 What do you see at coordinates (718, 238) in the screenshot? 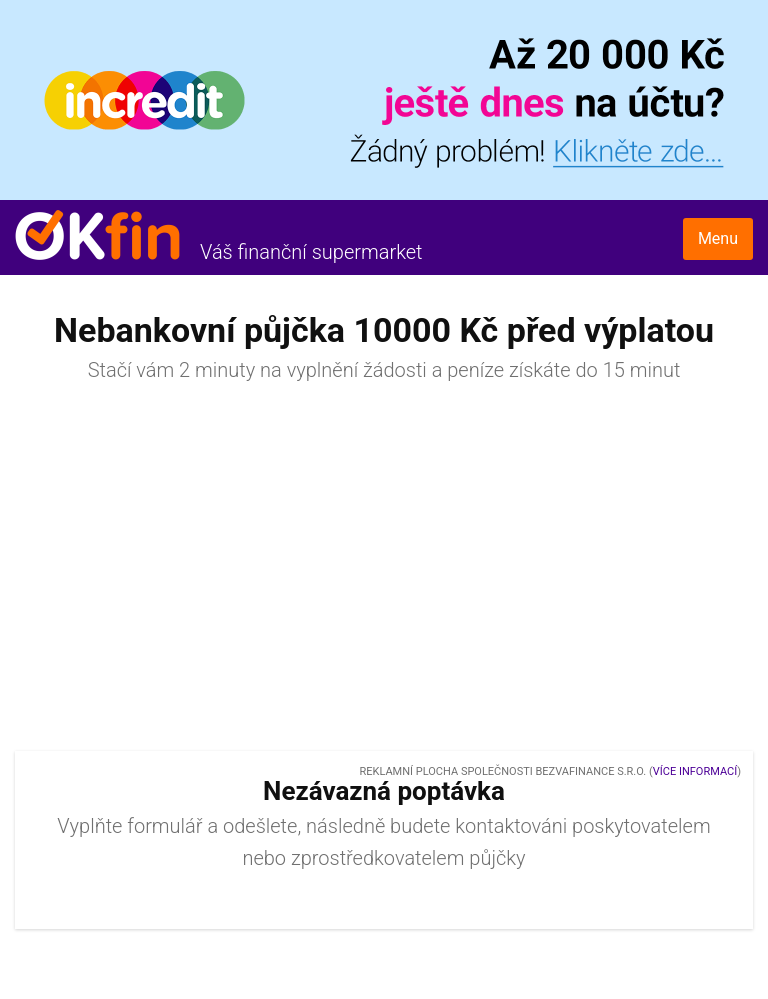
I see `Menu` at bounding box center [718, 238].